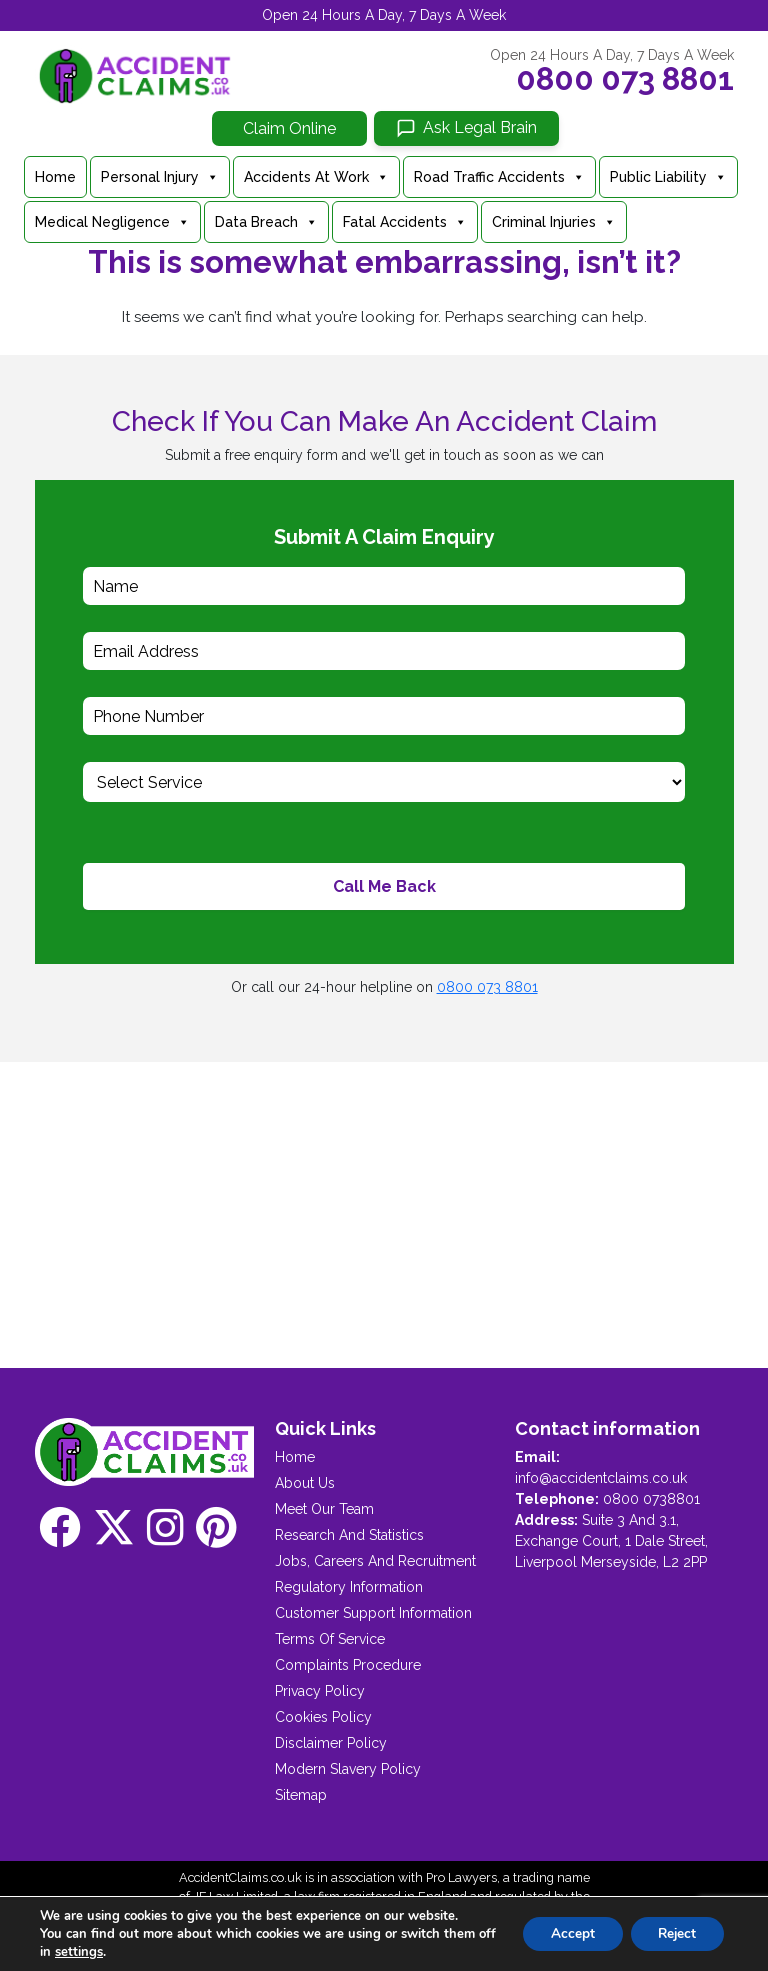 The height and width of the screenshot is (1971, 768). What do you see at coordinates (348, 1769) in the screenshot?
I see `Modern Slavery Policy` at bounding box center [348, 1769].